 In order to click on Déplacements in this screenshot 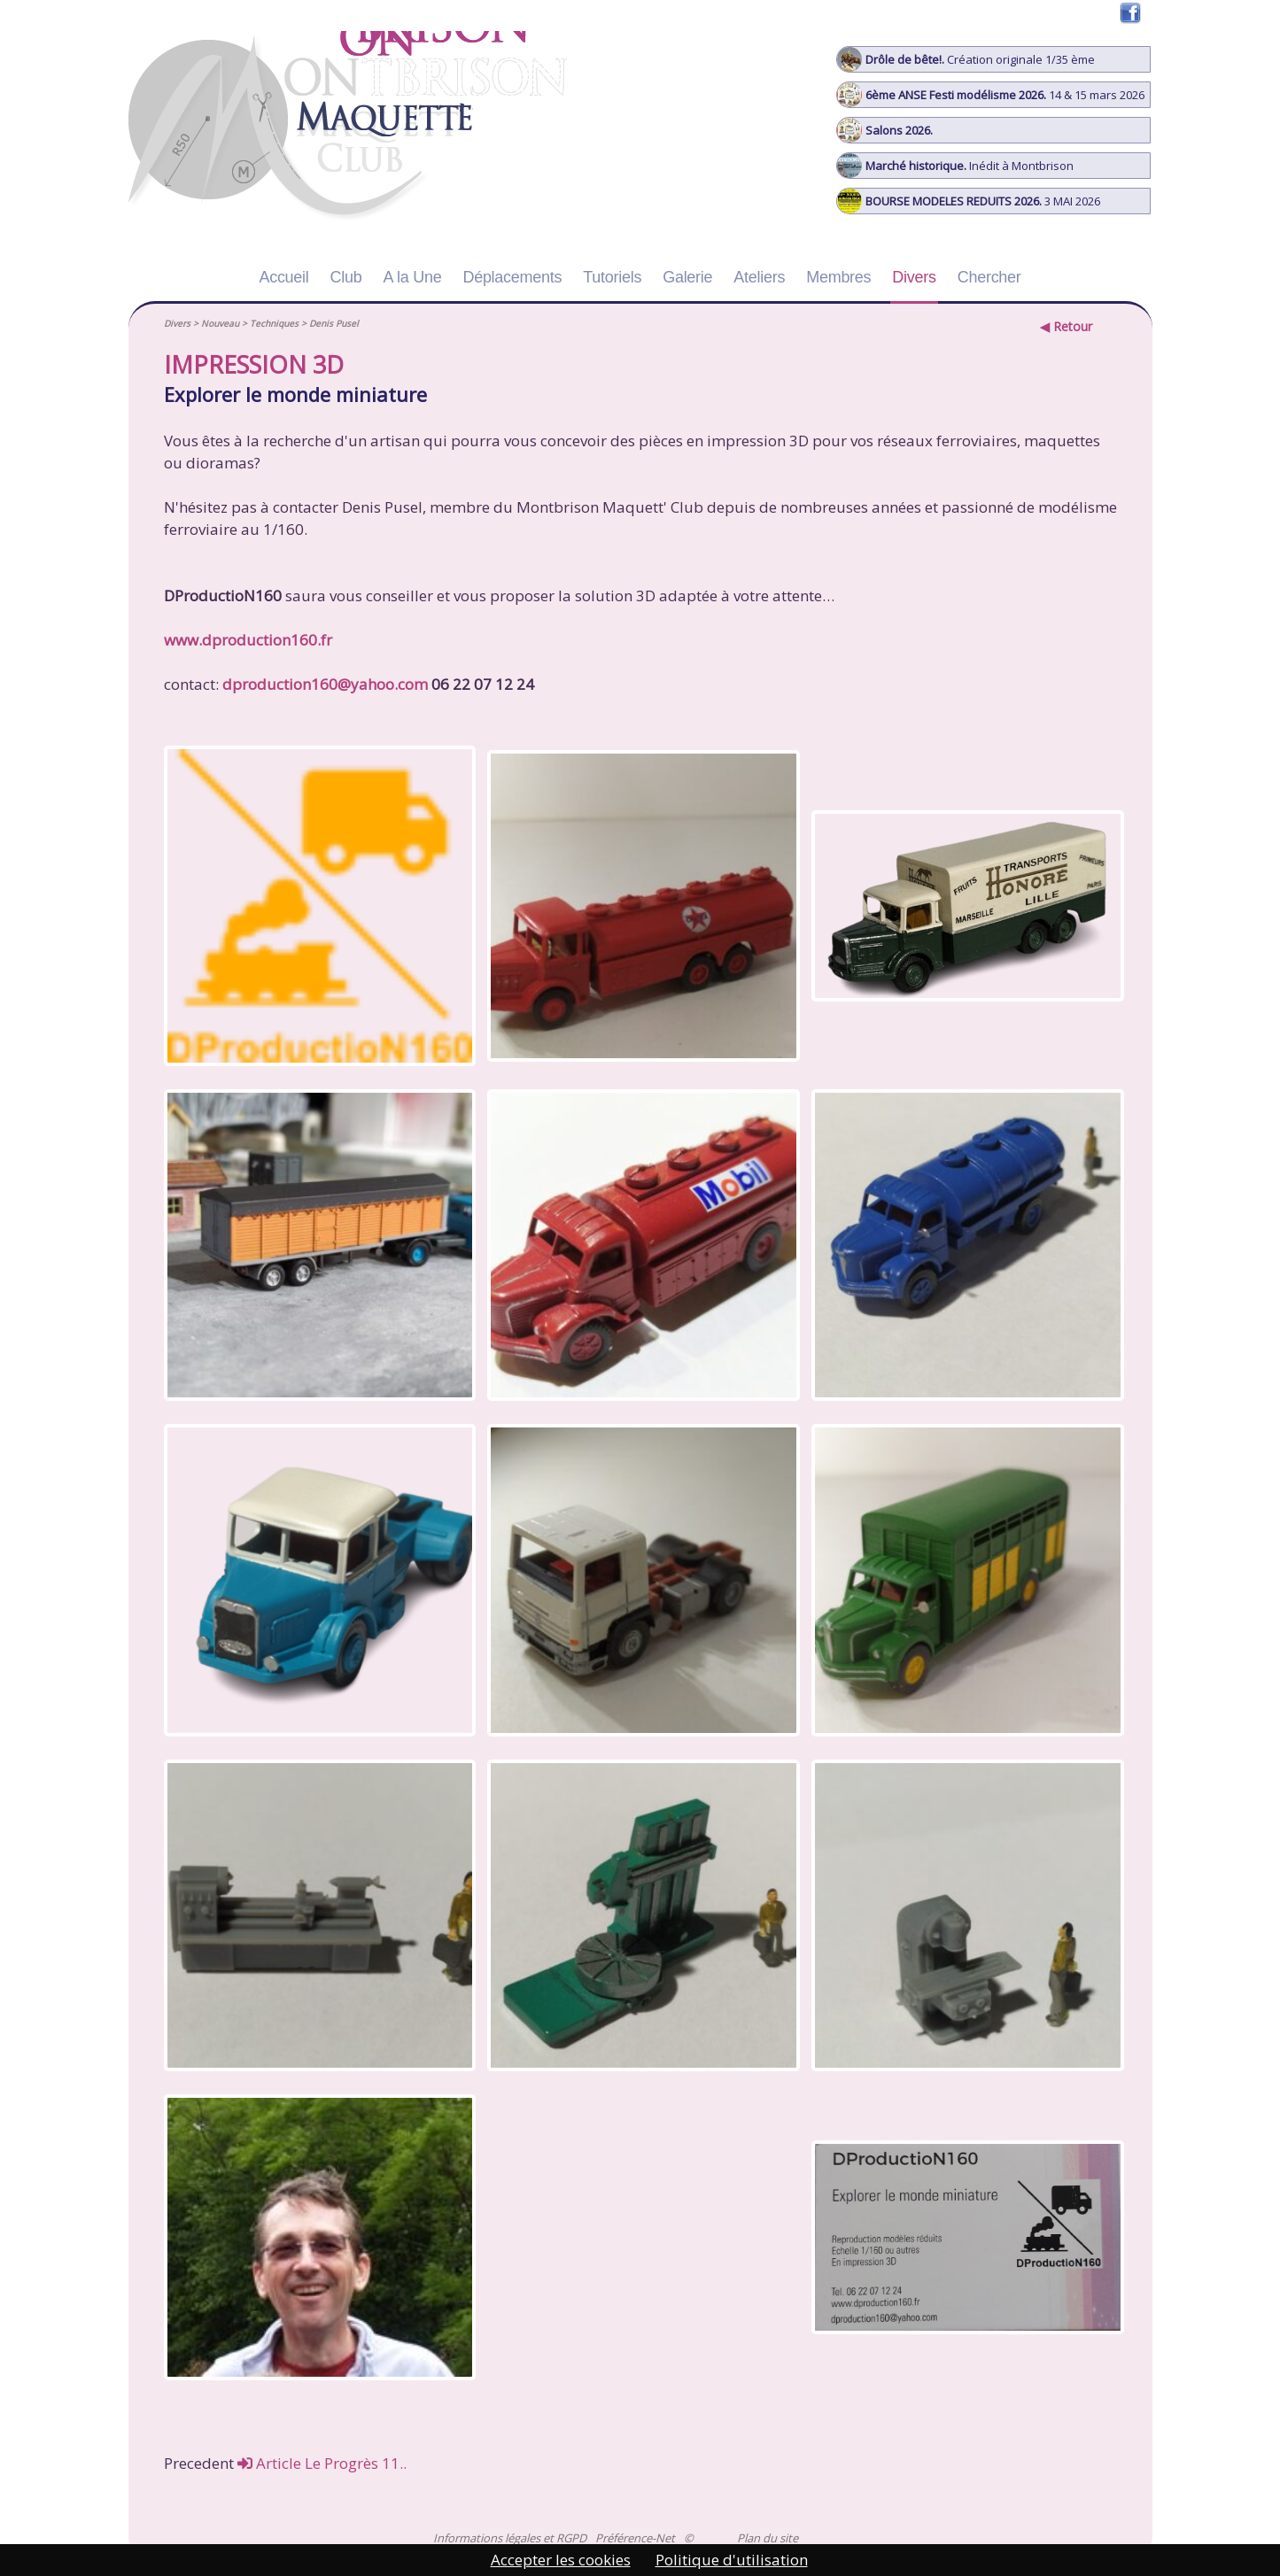, I will do `click(512, 277)`.